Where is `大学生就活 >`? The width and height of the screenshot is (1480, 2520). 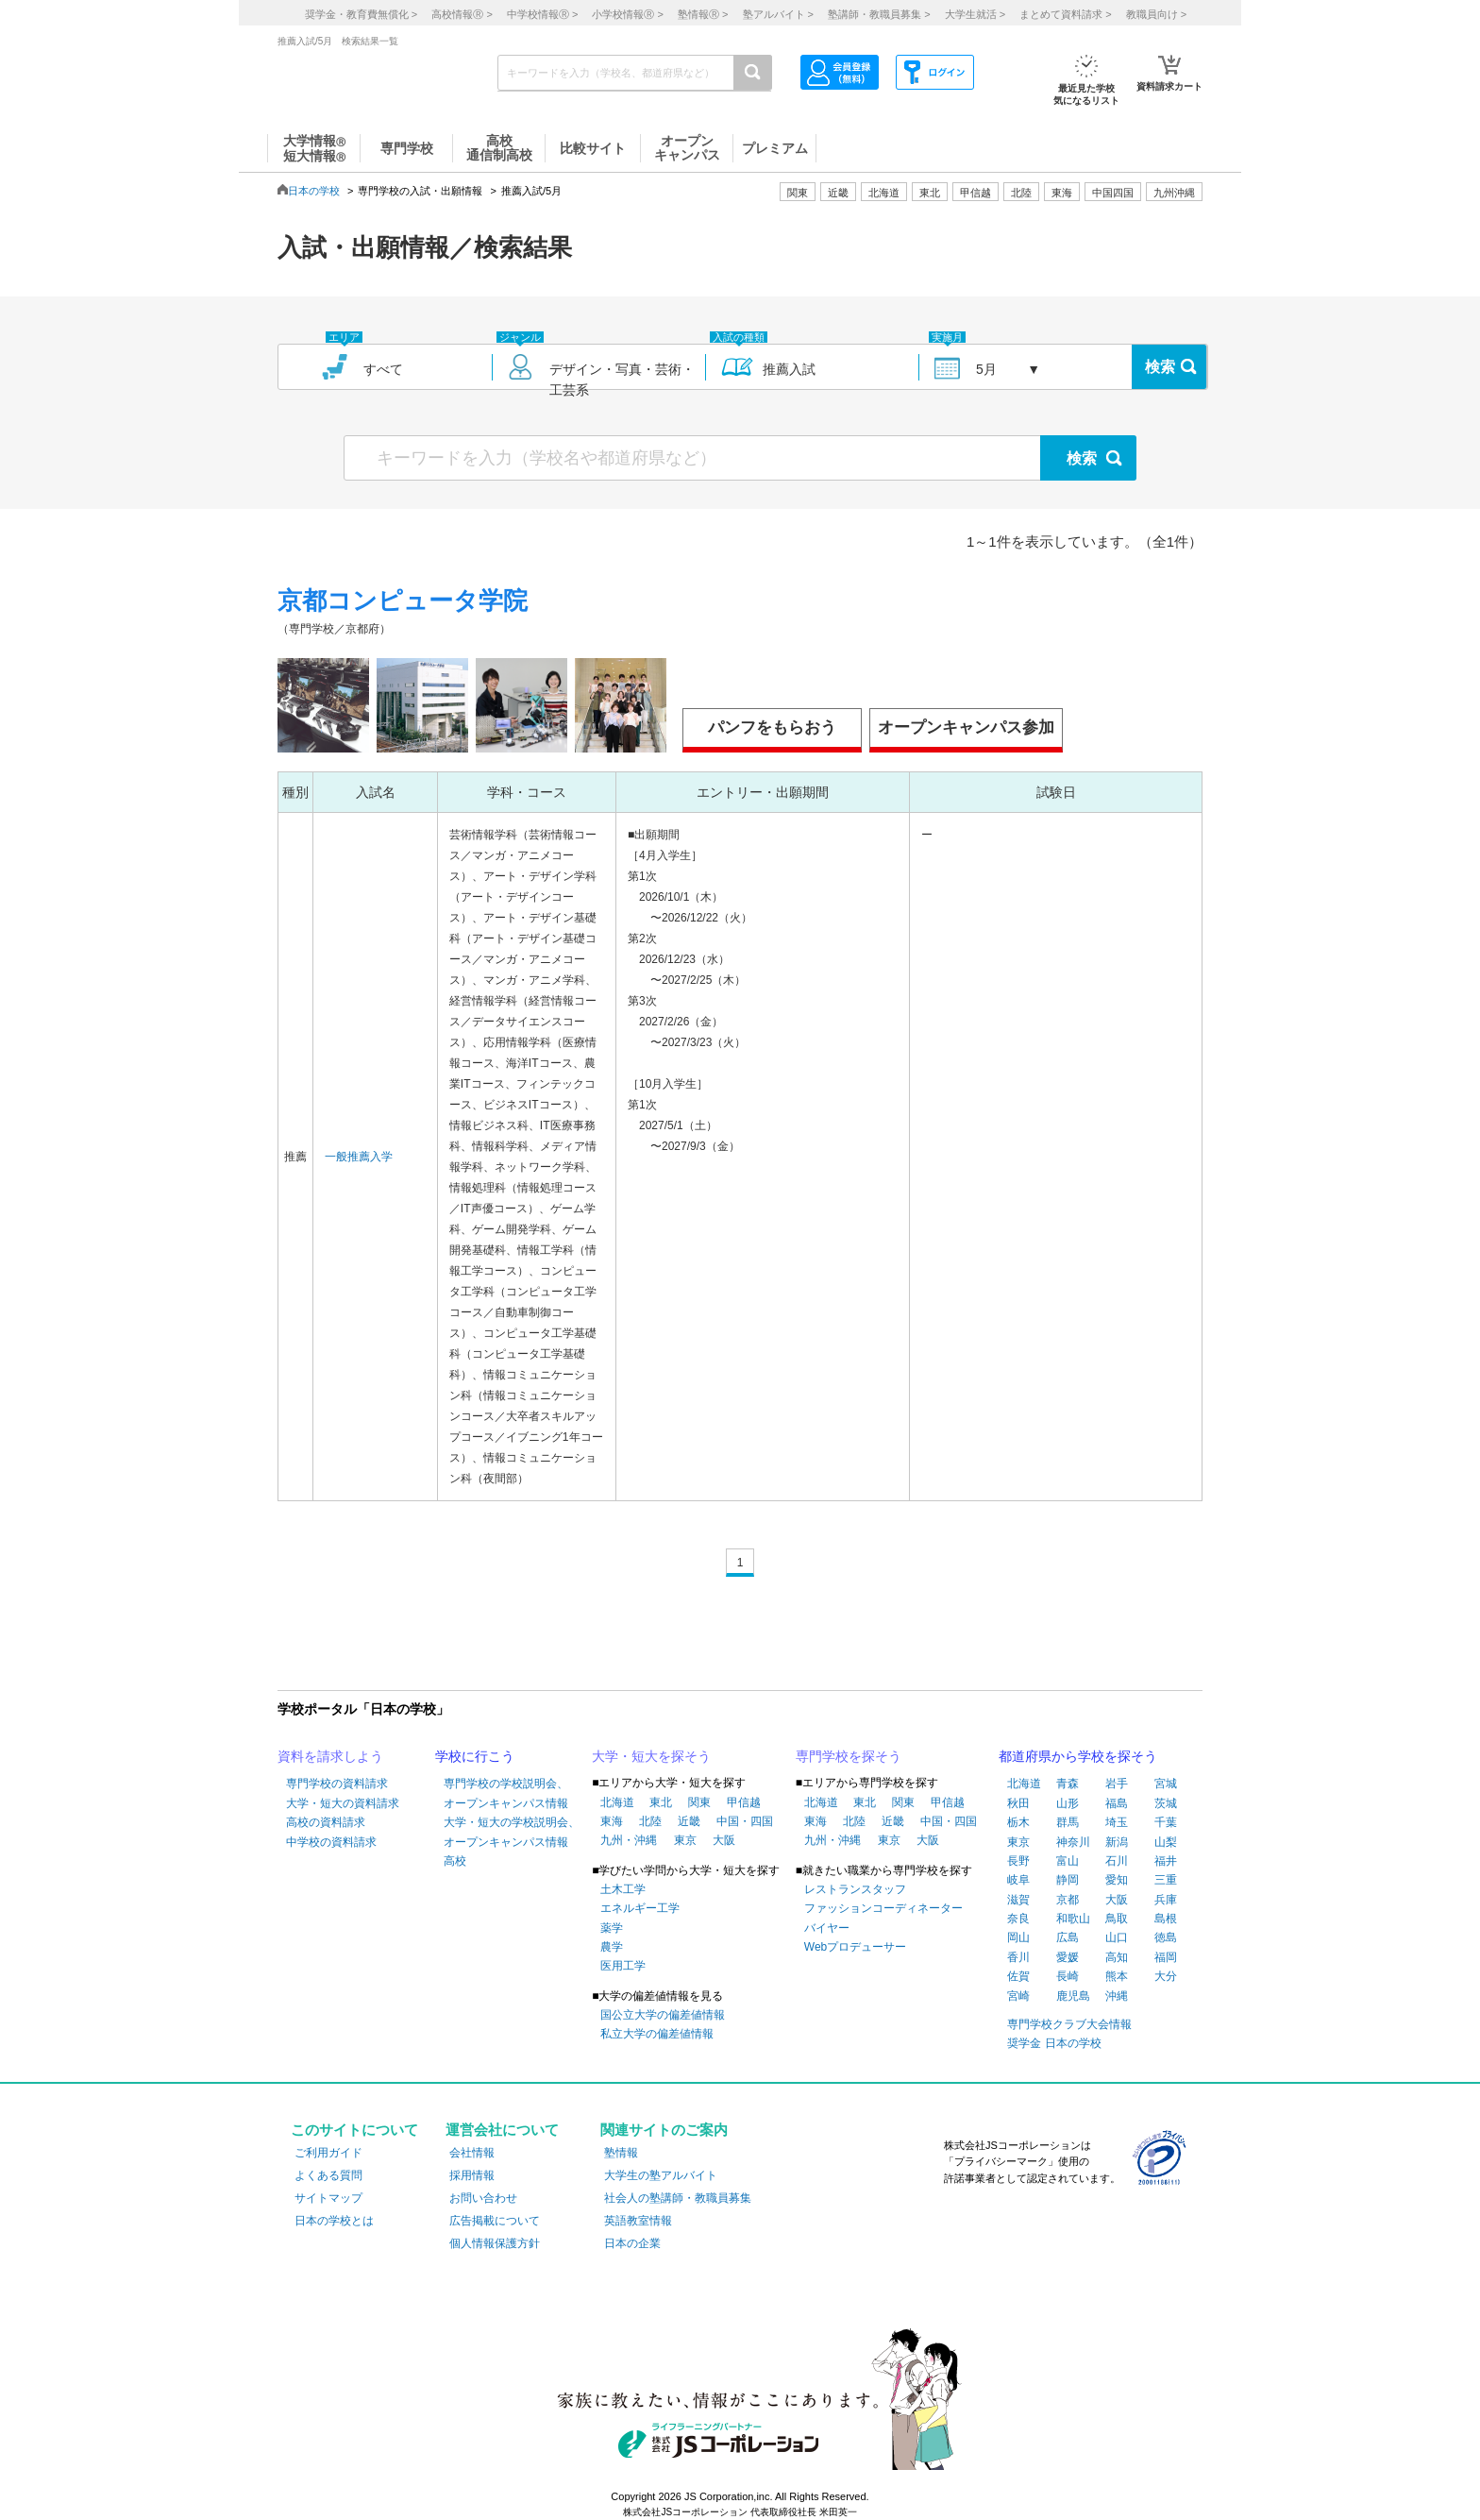
大学生就活 > is located at coordinates (975, 14).